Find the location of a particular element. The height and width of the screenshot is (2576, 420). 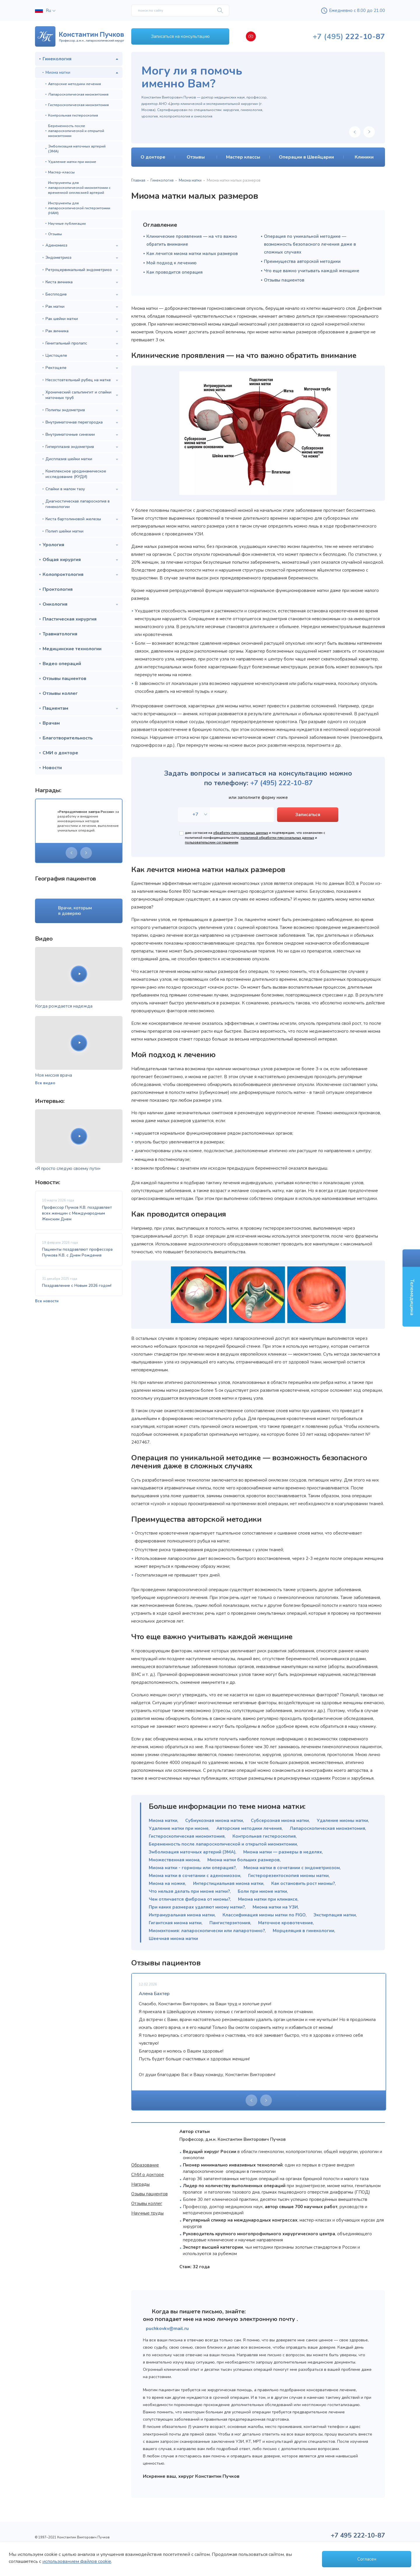

Что еще важно учитывать каждой женщине is located at coordinates (311, 271).